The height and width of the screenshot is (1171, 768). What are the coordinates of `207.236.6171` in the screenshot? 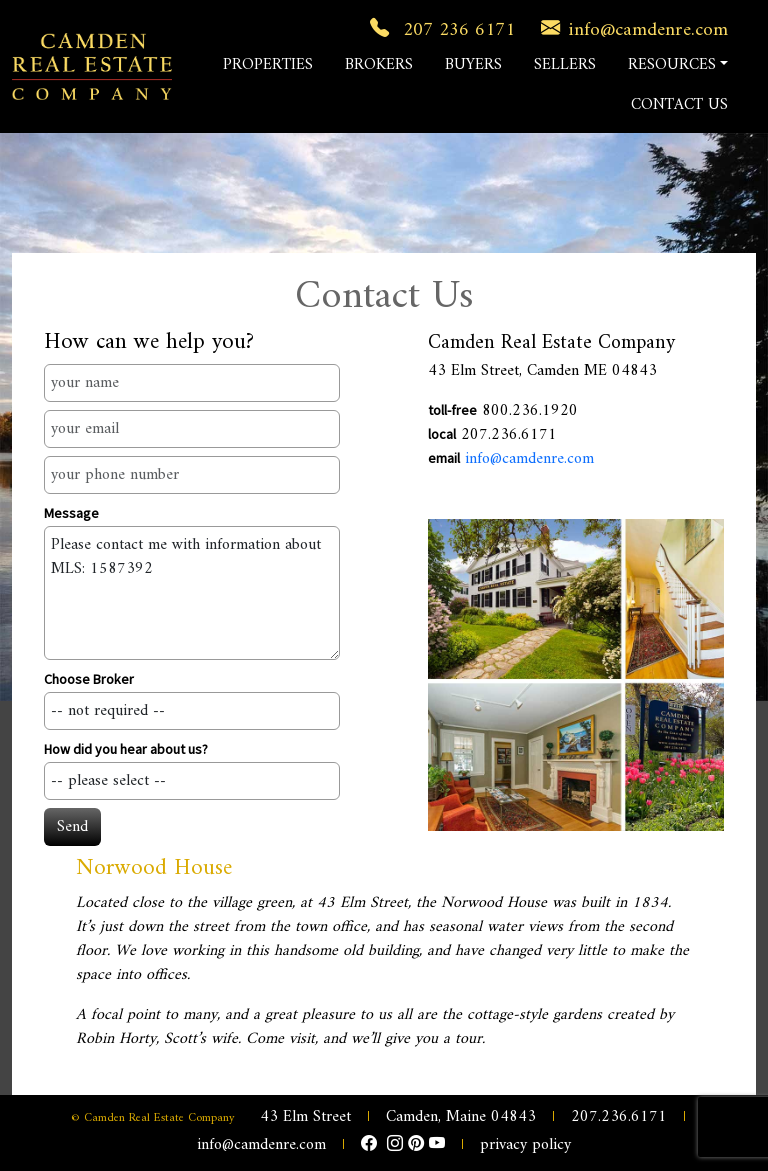 It's located at (619, 1117).